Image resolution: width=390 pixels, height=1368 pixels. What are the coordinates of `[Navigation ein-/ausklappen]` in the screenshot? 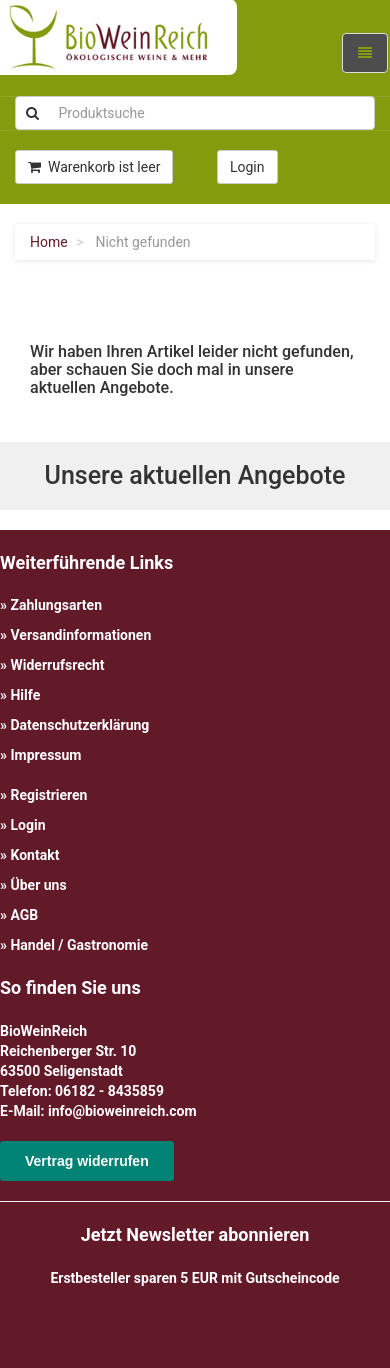 It's located at (365, 53).